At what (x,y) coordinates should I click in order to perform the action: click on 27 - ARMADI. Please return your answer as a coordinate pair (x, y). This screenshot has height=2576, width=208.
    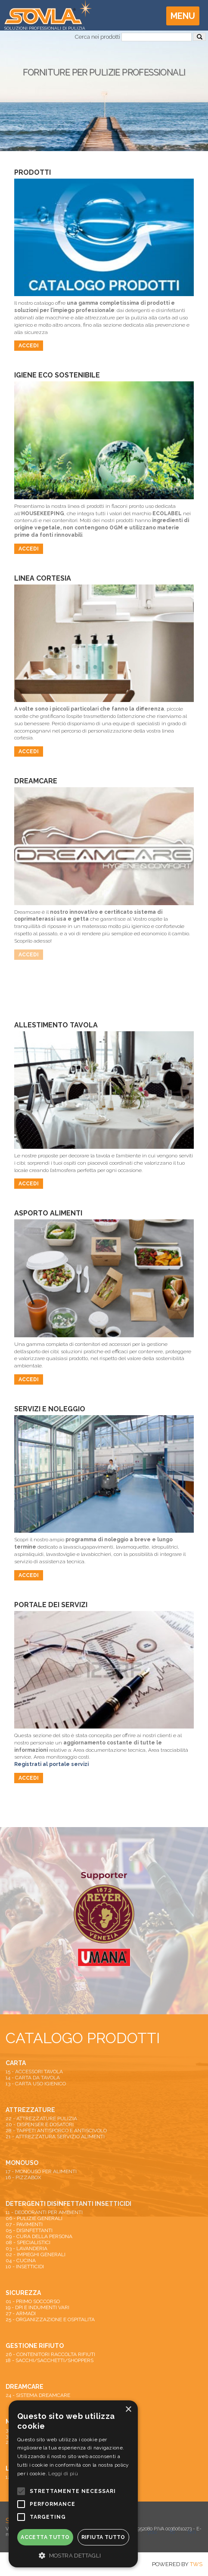
    Looking at the image, I should click on (21, 2313).